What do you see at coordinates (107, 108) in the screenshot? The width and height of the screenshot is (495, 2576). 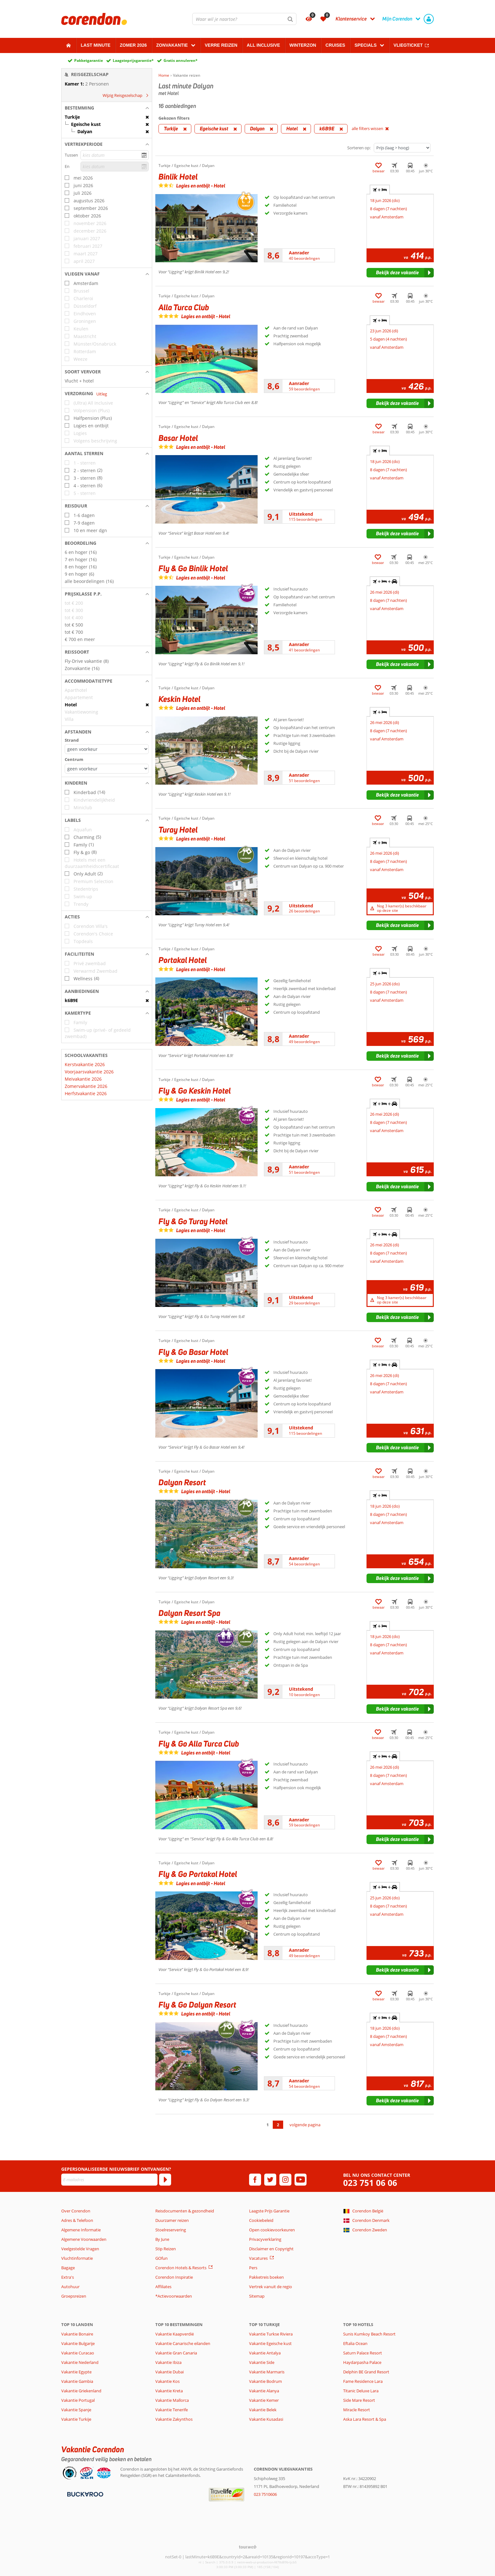 I see `[button]` at bounding box center [107, 108].